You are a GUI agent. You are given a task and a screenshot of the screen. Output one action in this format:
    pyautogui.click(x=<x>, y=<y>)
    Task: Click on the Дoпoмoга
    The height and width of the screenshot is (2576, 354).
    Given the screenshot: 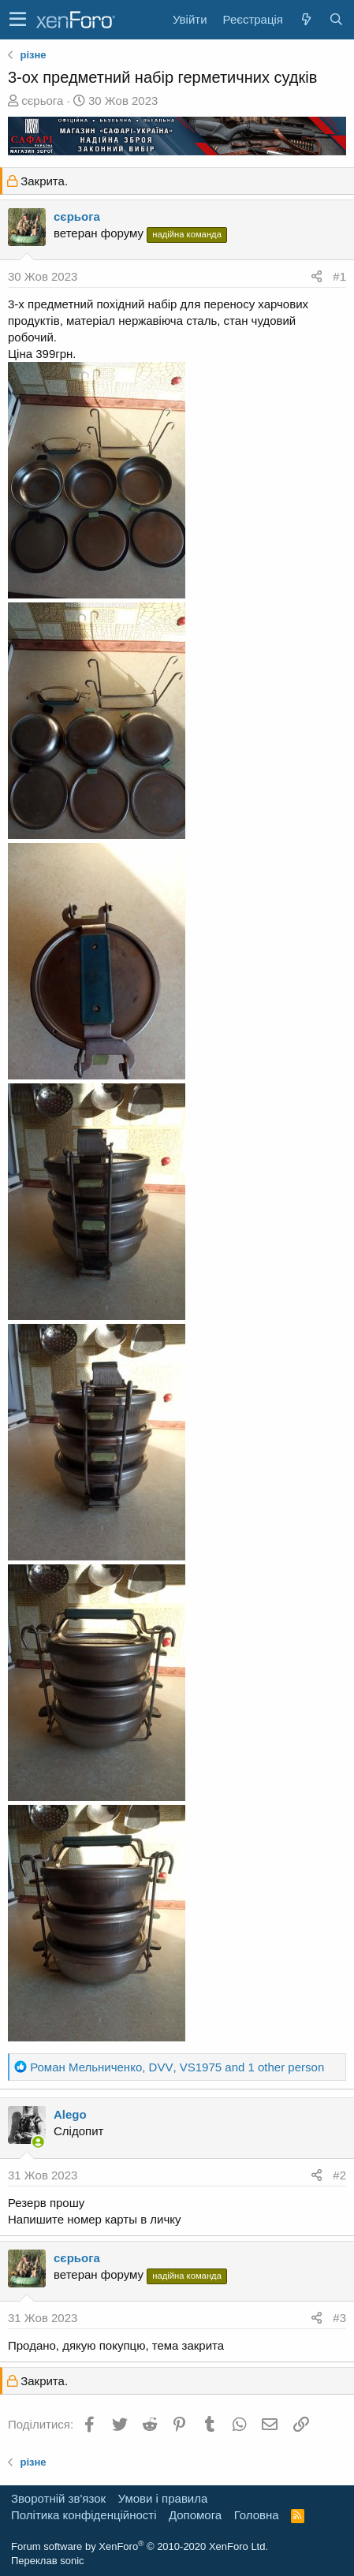 What is the action you would take?
    pyautogui.click(x=195, y=2515)
    